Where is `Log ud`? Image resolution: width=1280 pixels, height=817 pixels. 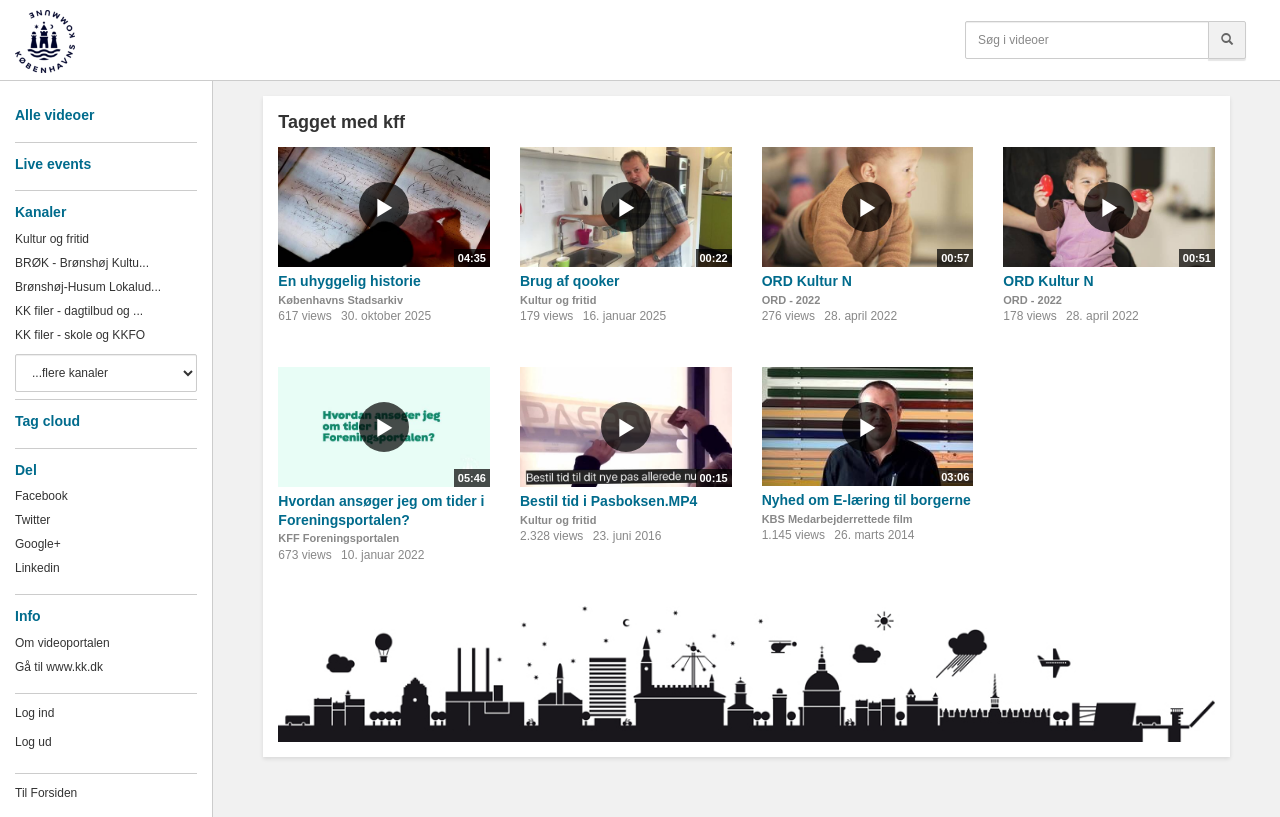
Log ud is located at coordinates (33, 742).